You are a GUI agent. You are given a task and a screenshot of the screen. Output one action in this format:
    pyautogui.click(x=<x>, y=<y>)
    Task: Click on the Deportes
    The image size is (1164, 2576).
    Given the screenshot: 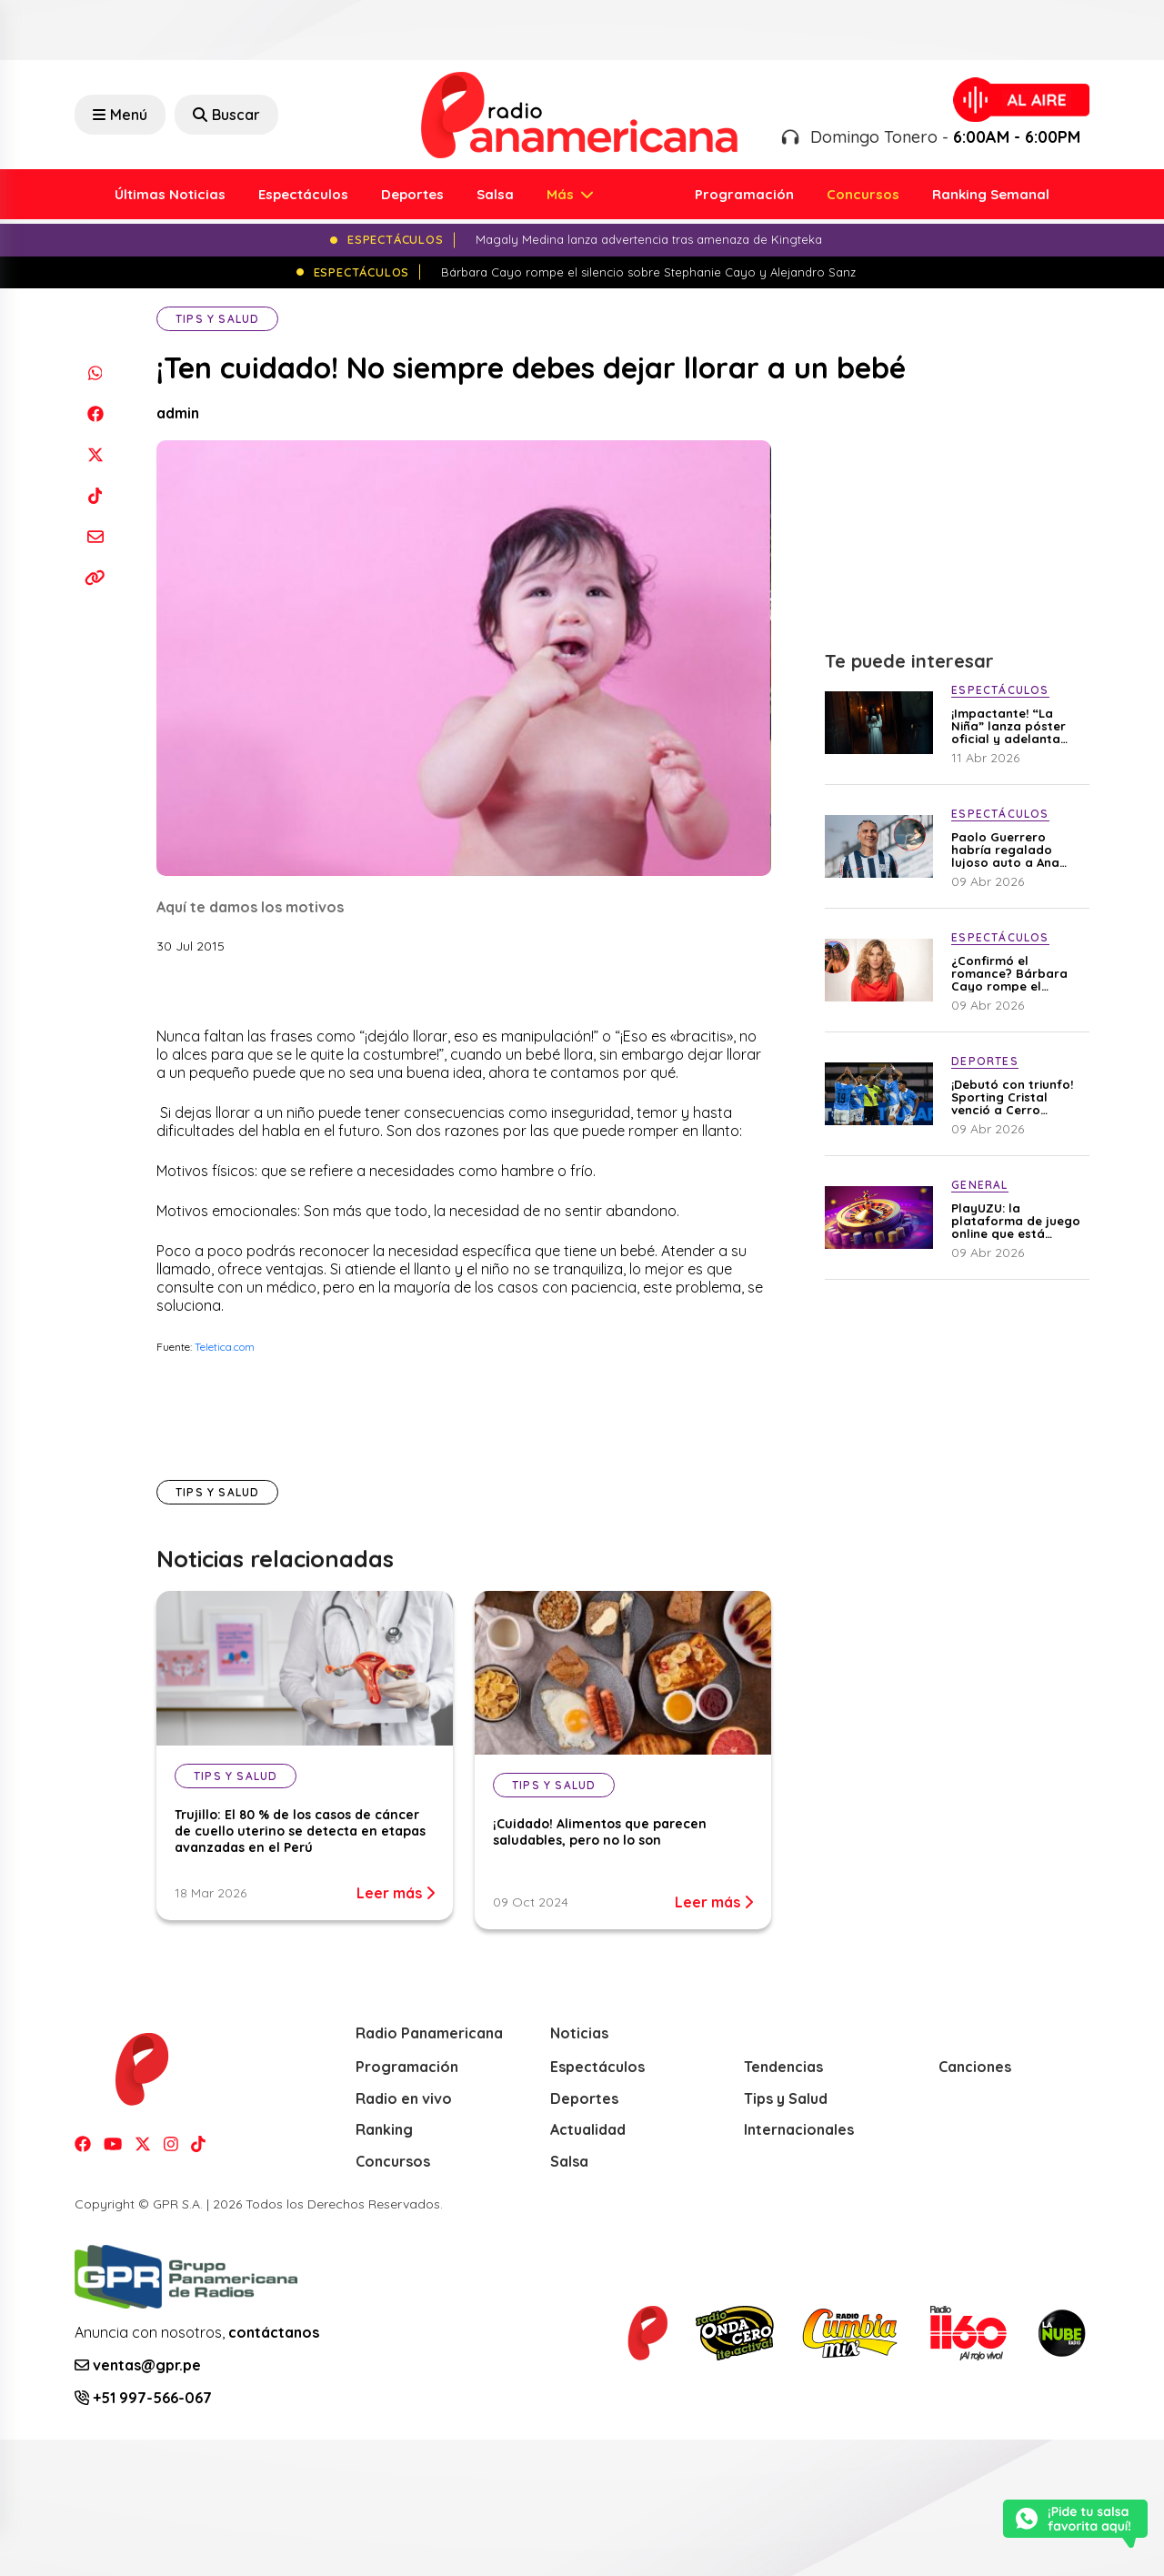 What is the action you would take?
    pyautogui.click(x=412, y=194)
    